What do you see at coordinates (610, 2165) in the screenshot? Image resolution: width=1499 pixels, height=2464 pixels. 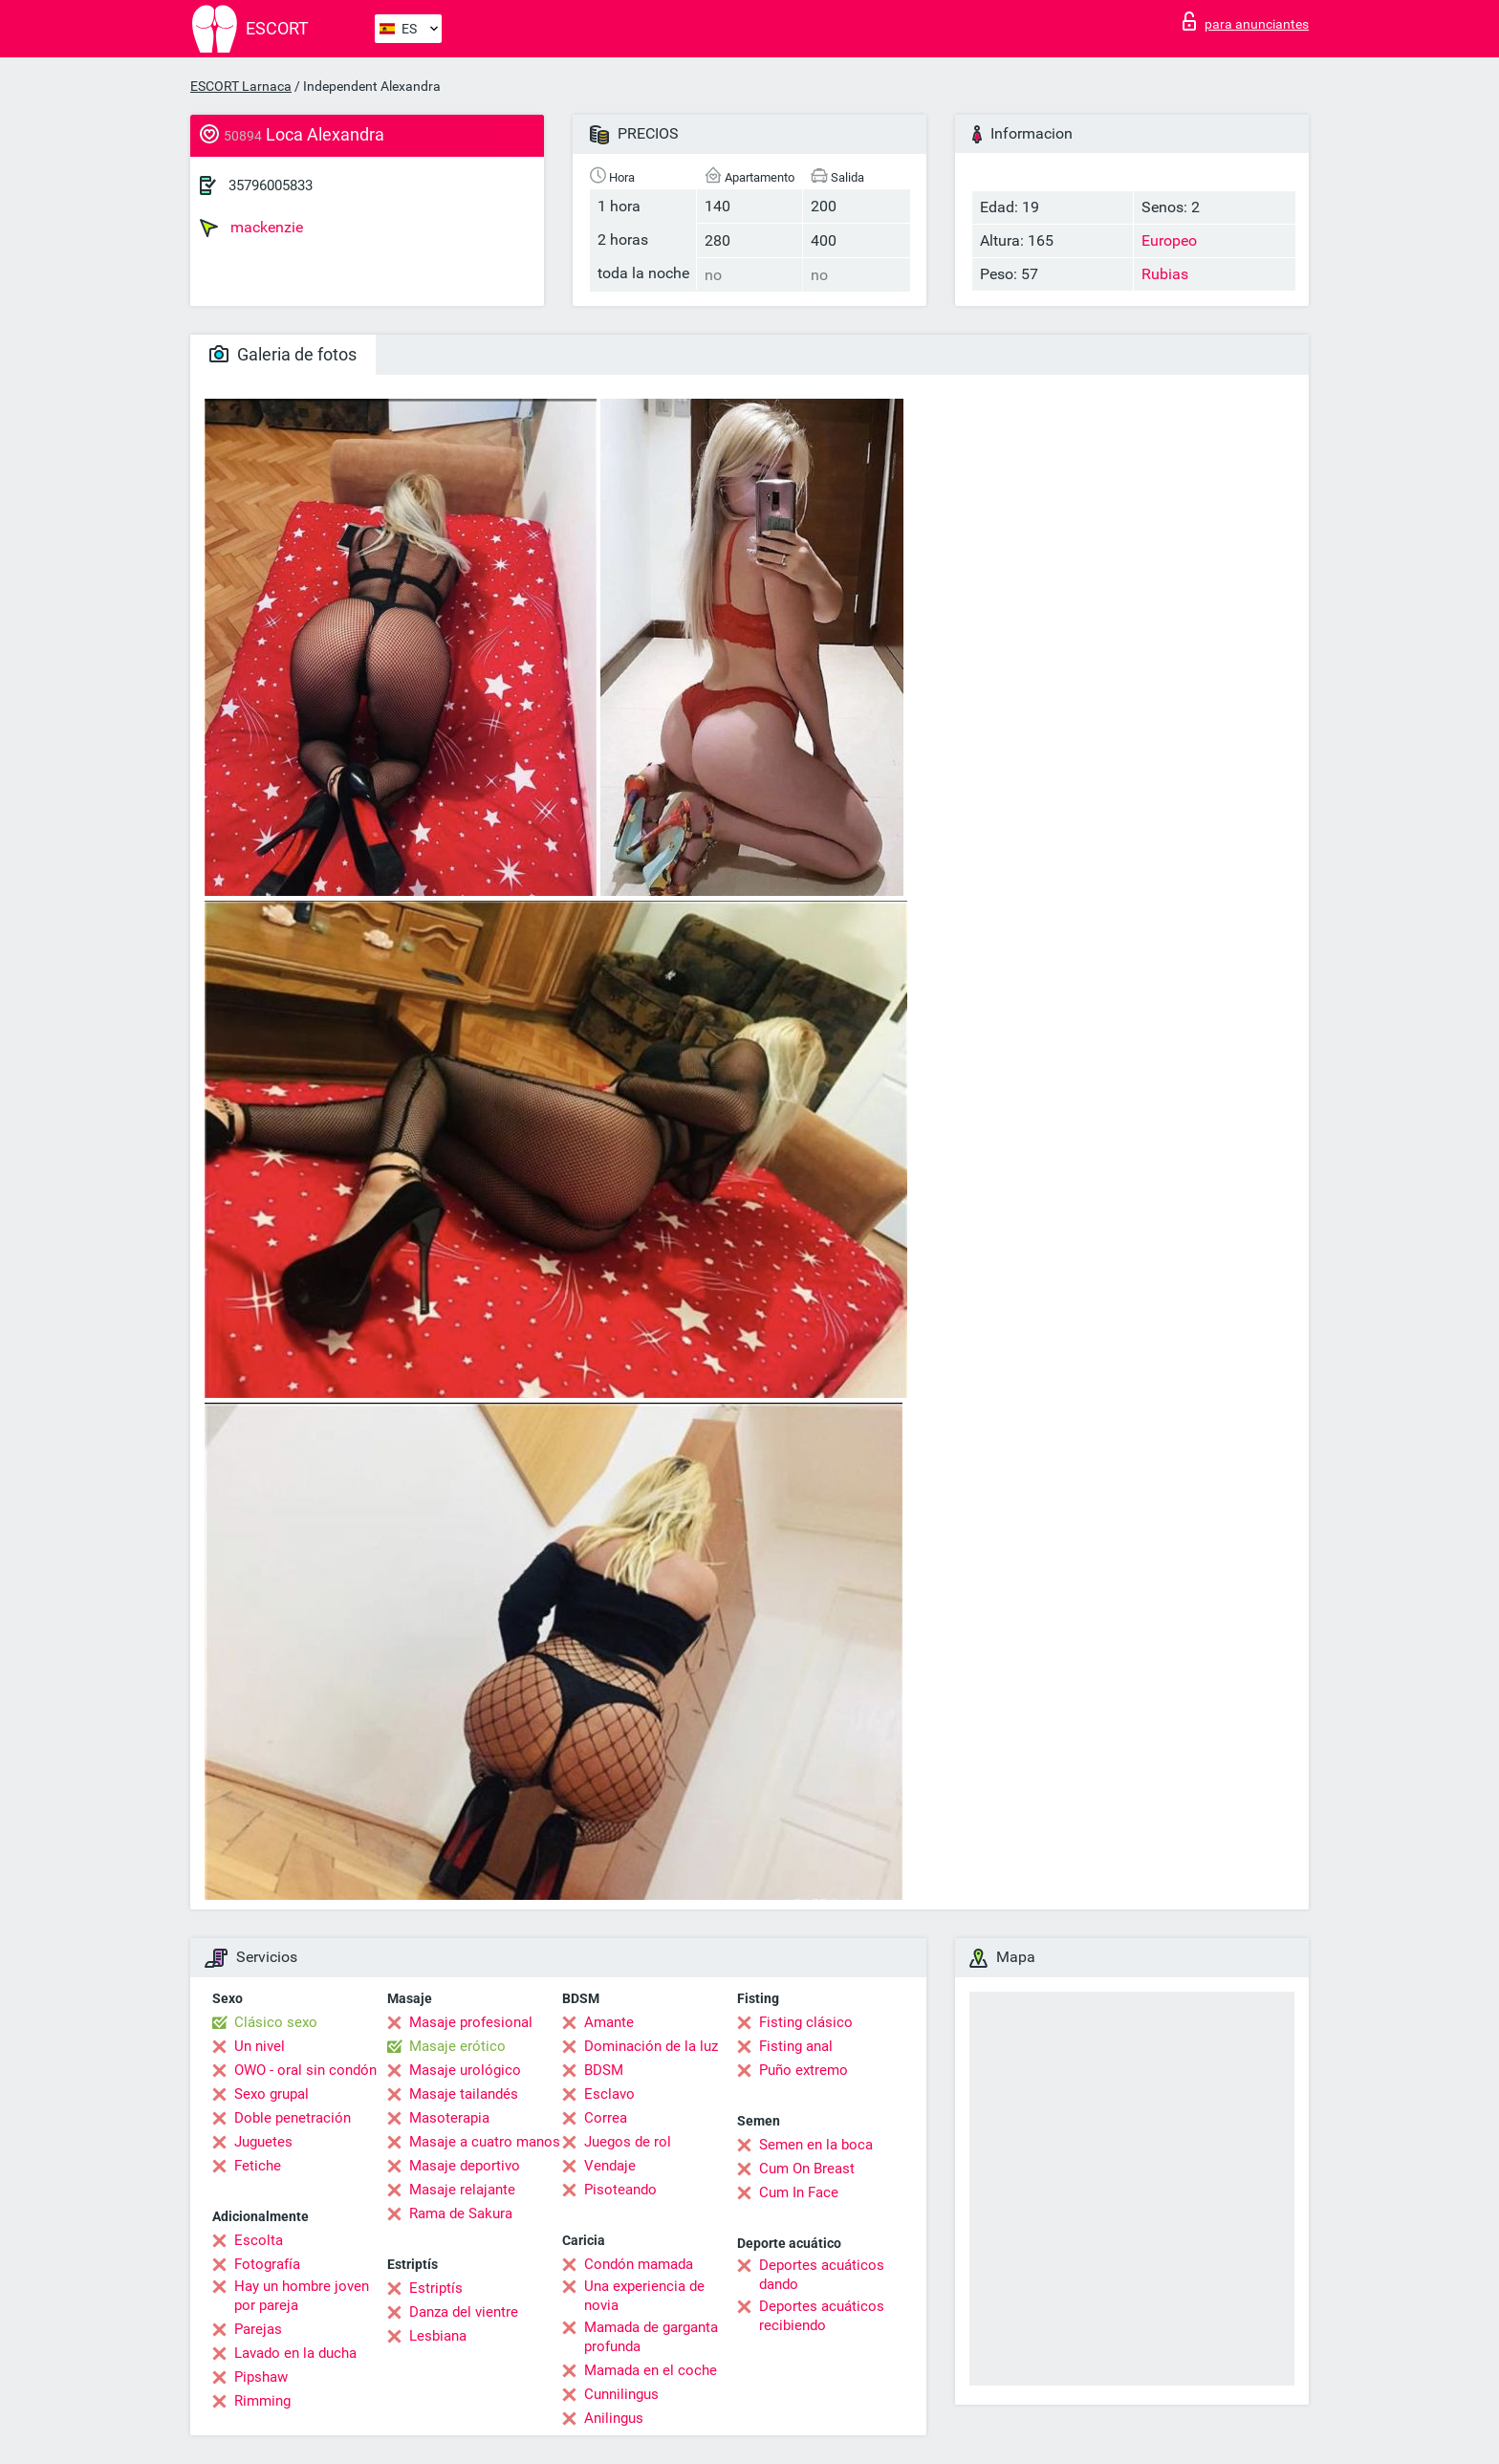 I see `Vendaje` at bounding box center [610, 2165].